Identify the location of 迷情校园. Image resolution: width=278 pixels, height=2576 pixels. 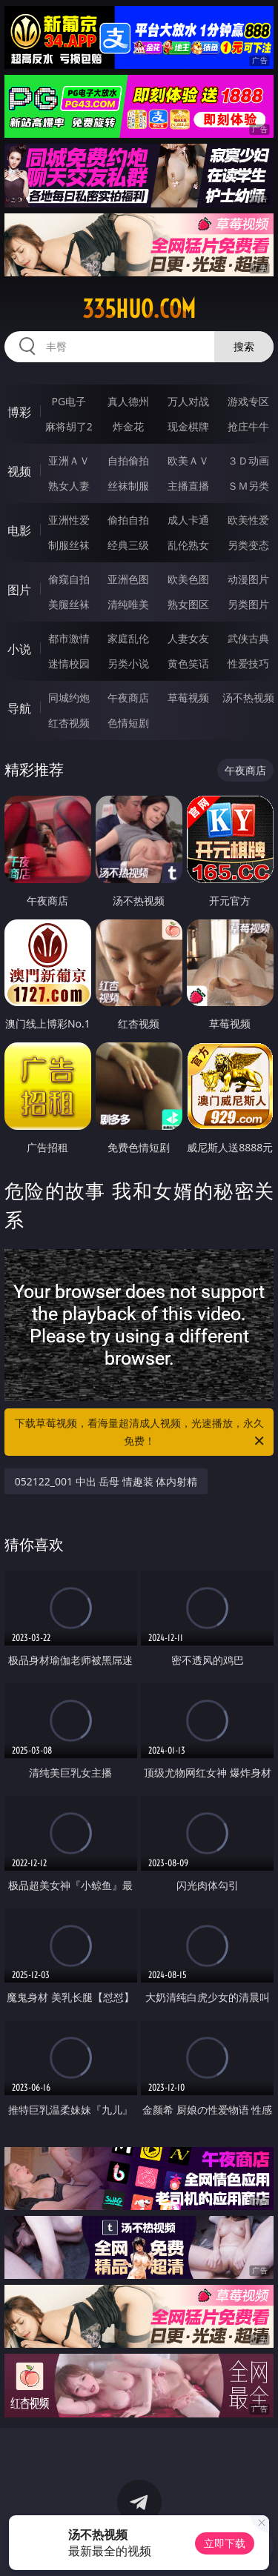
(69, 663).